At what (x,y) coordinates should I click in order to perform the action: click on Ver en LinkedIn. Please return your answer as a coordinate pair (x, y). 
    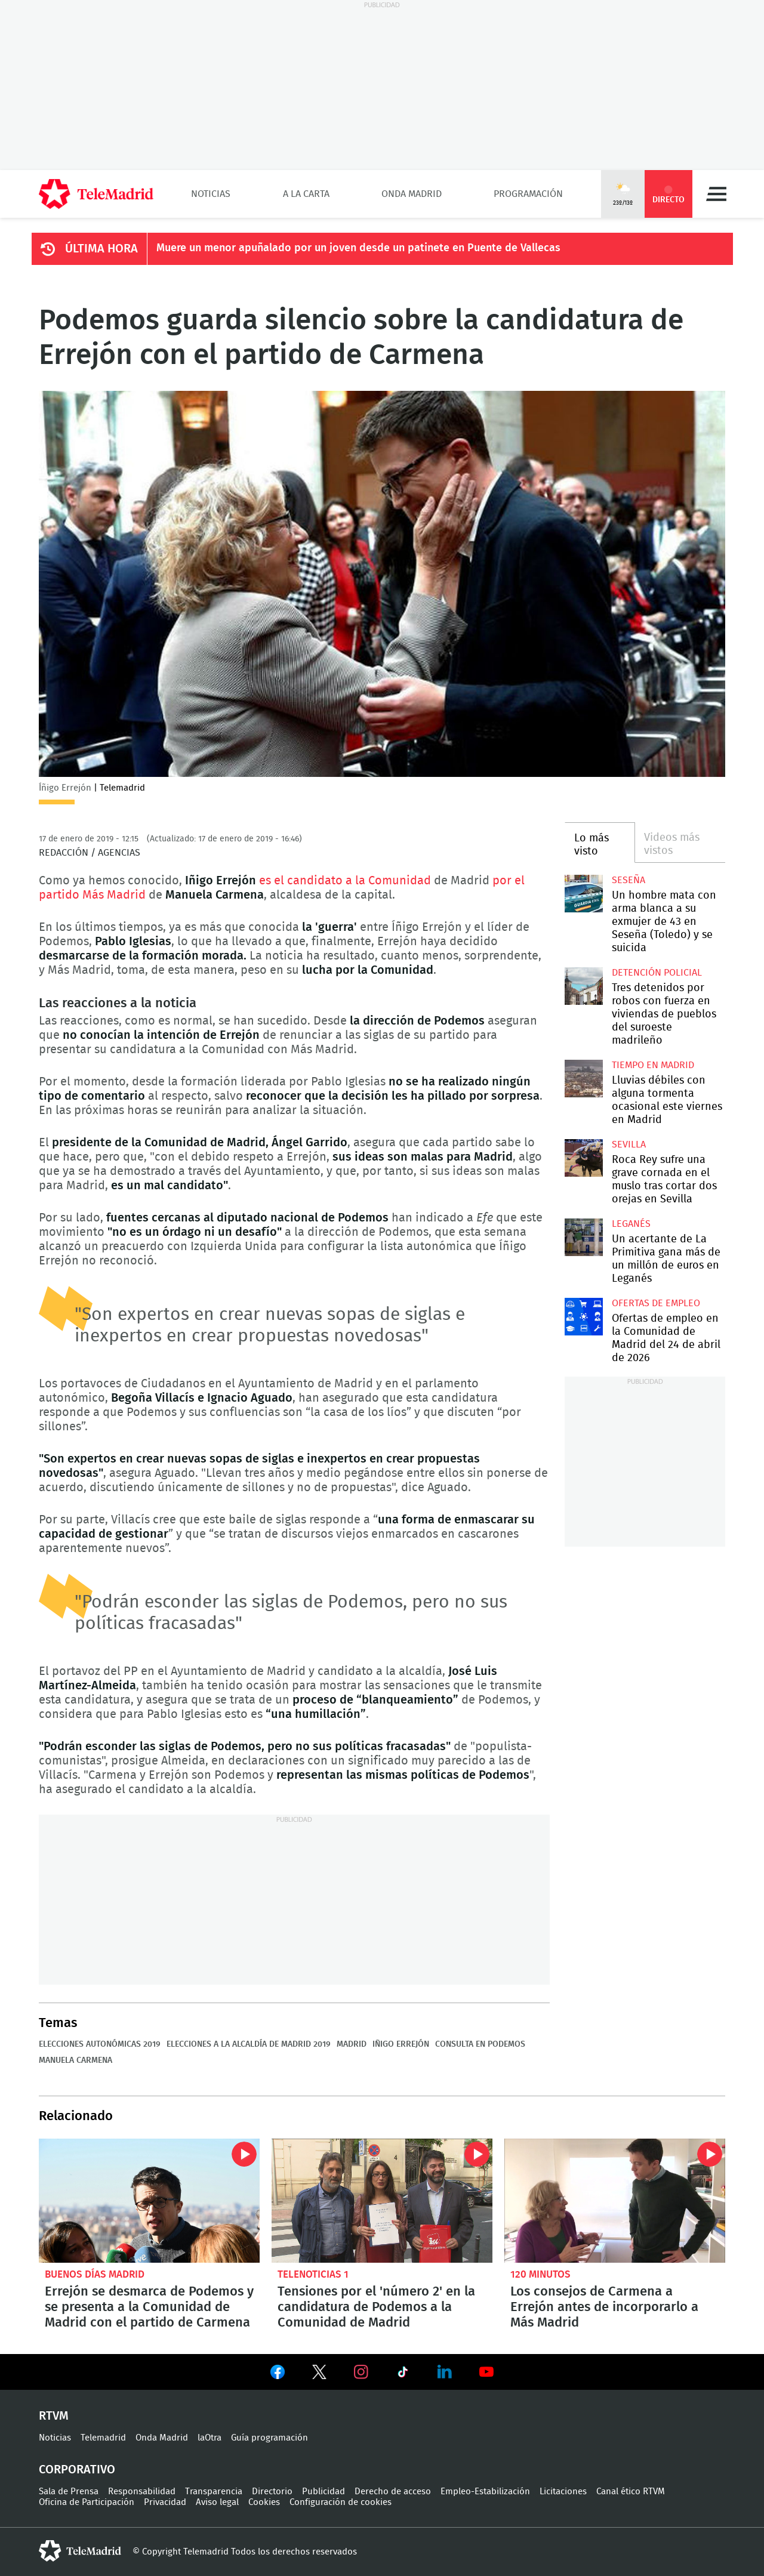
    Looking at the image, I should click on (445, 2372).